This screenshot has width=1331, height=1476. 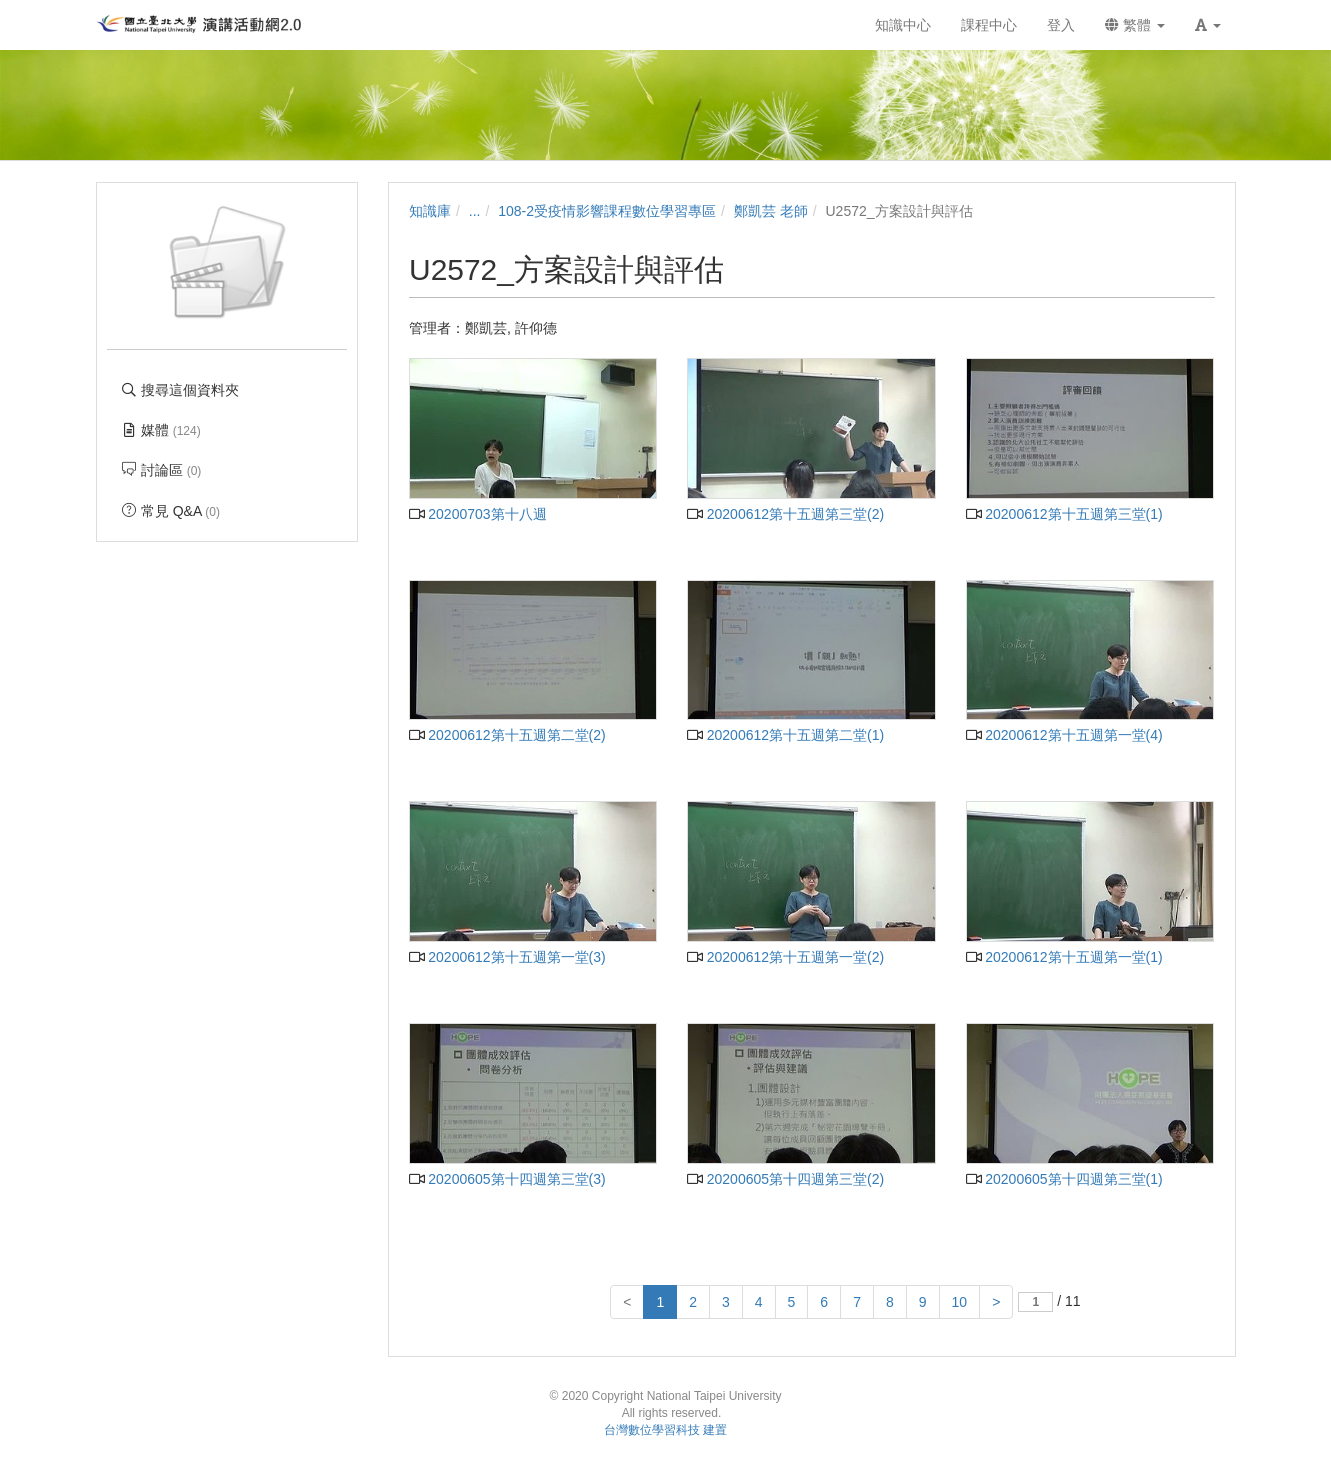 I want to click on 20200612第十五週第一堂(2), so click(x=785, y=957).